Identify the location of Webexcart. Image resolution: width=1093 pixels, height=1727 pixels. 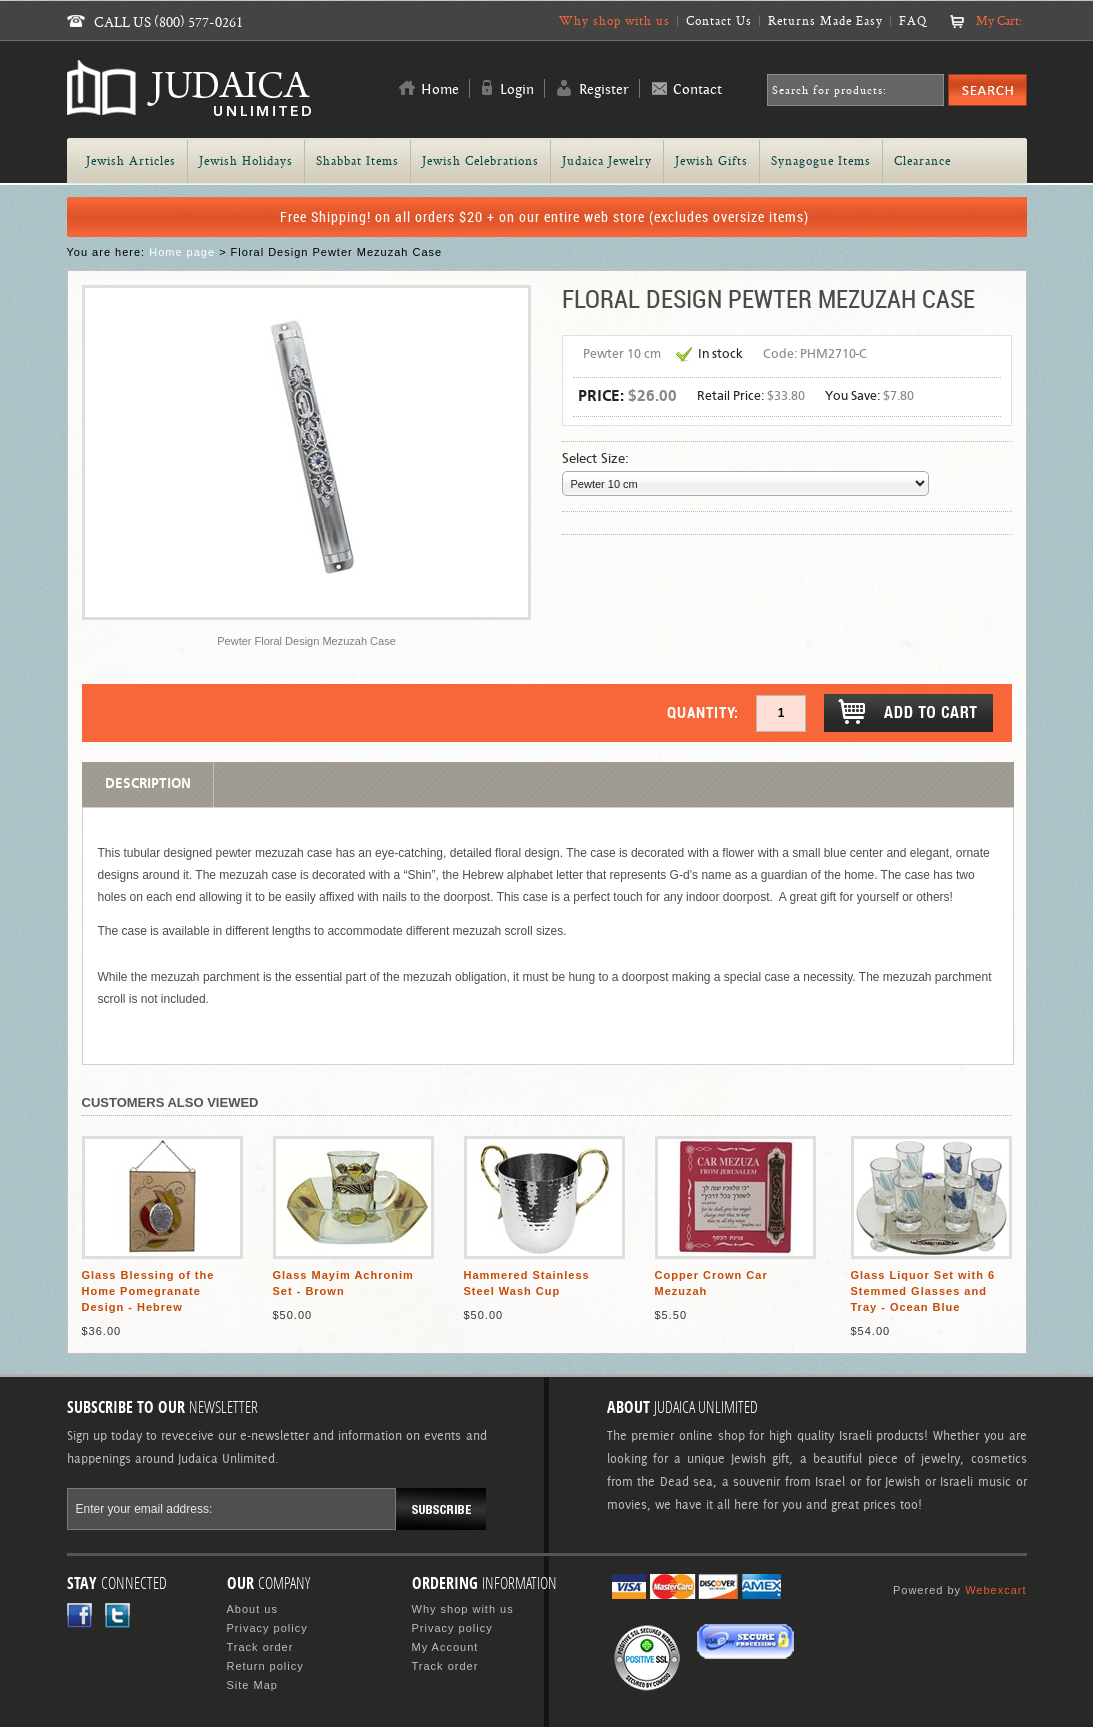
(995, 1590).